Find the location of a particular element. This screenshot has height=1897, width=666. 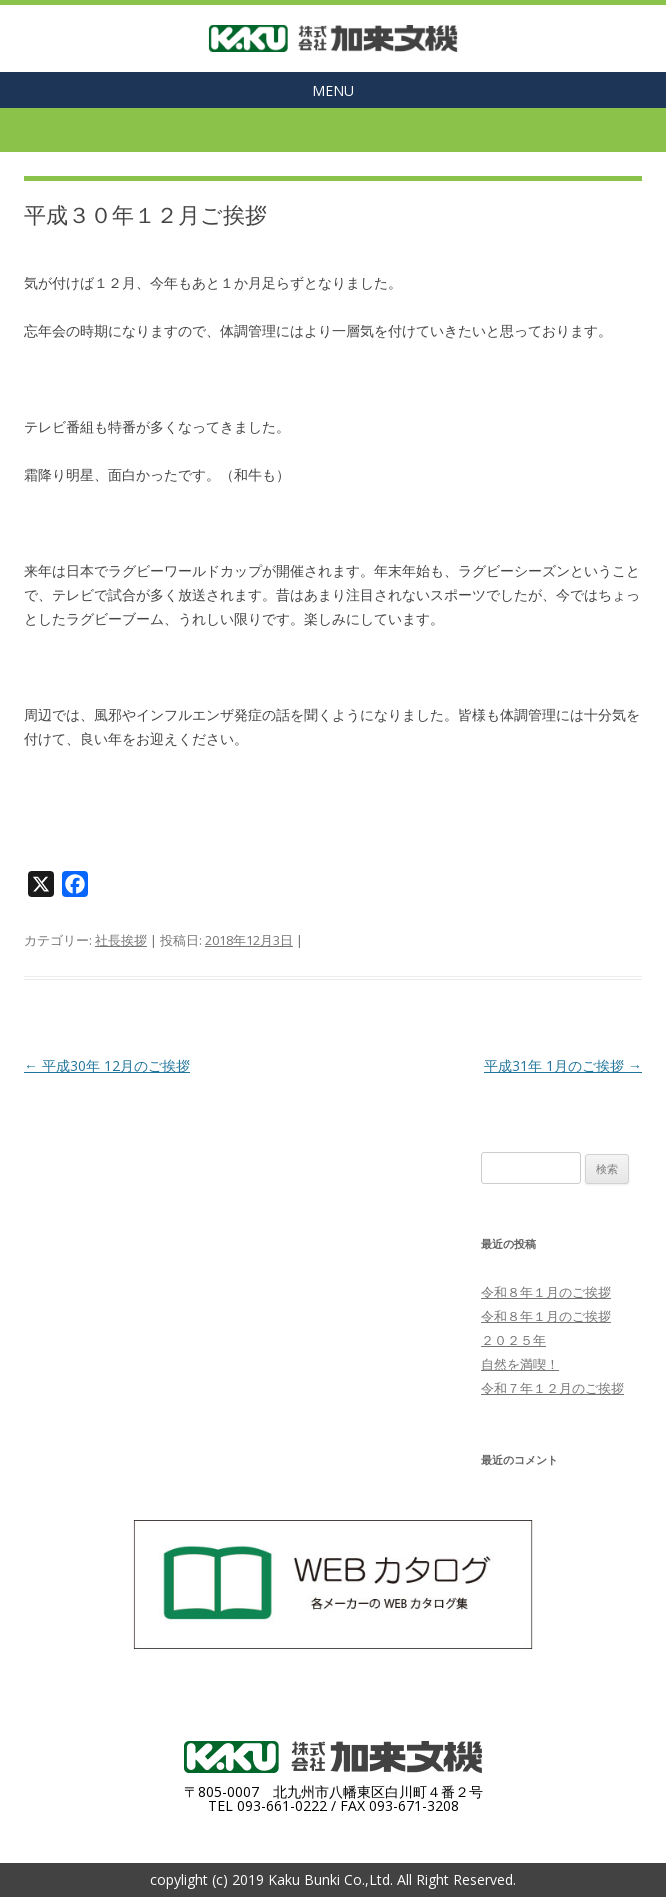

令和８年１月のご挨拶 is located at coordinates (546, 1292).